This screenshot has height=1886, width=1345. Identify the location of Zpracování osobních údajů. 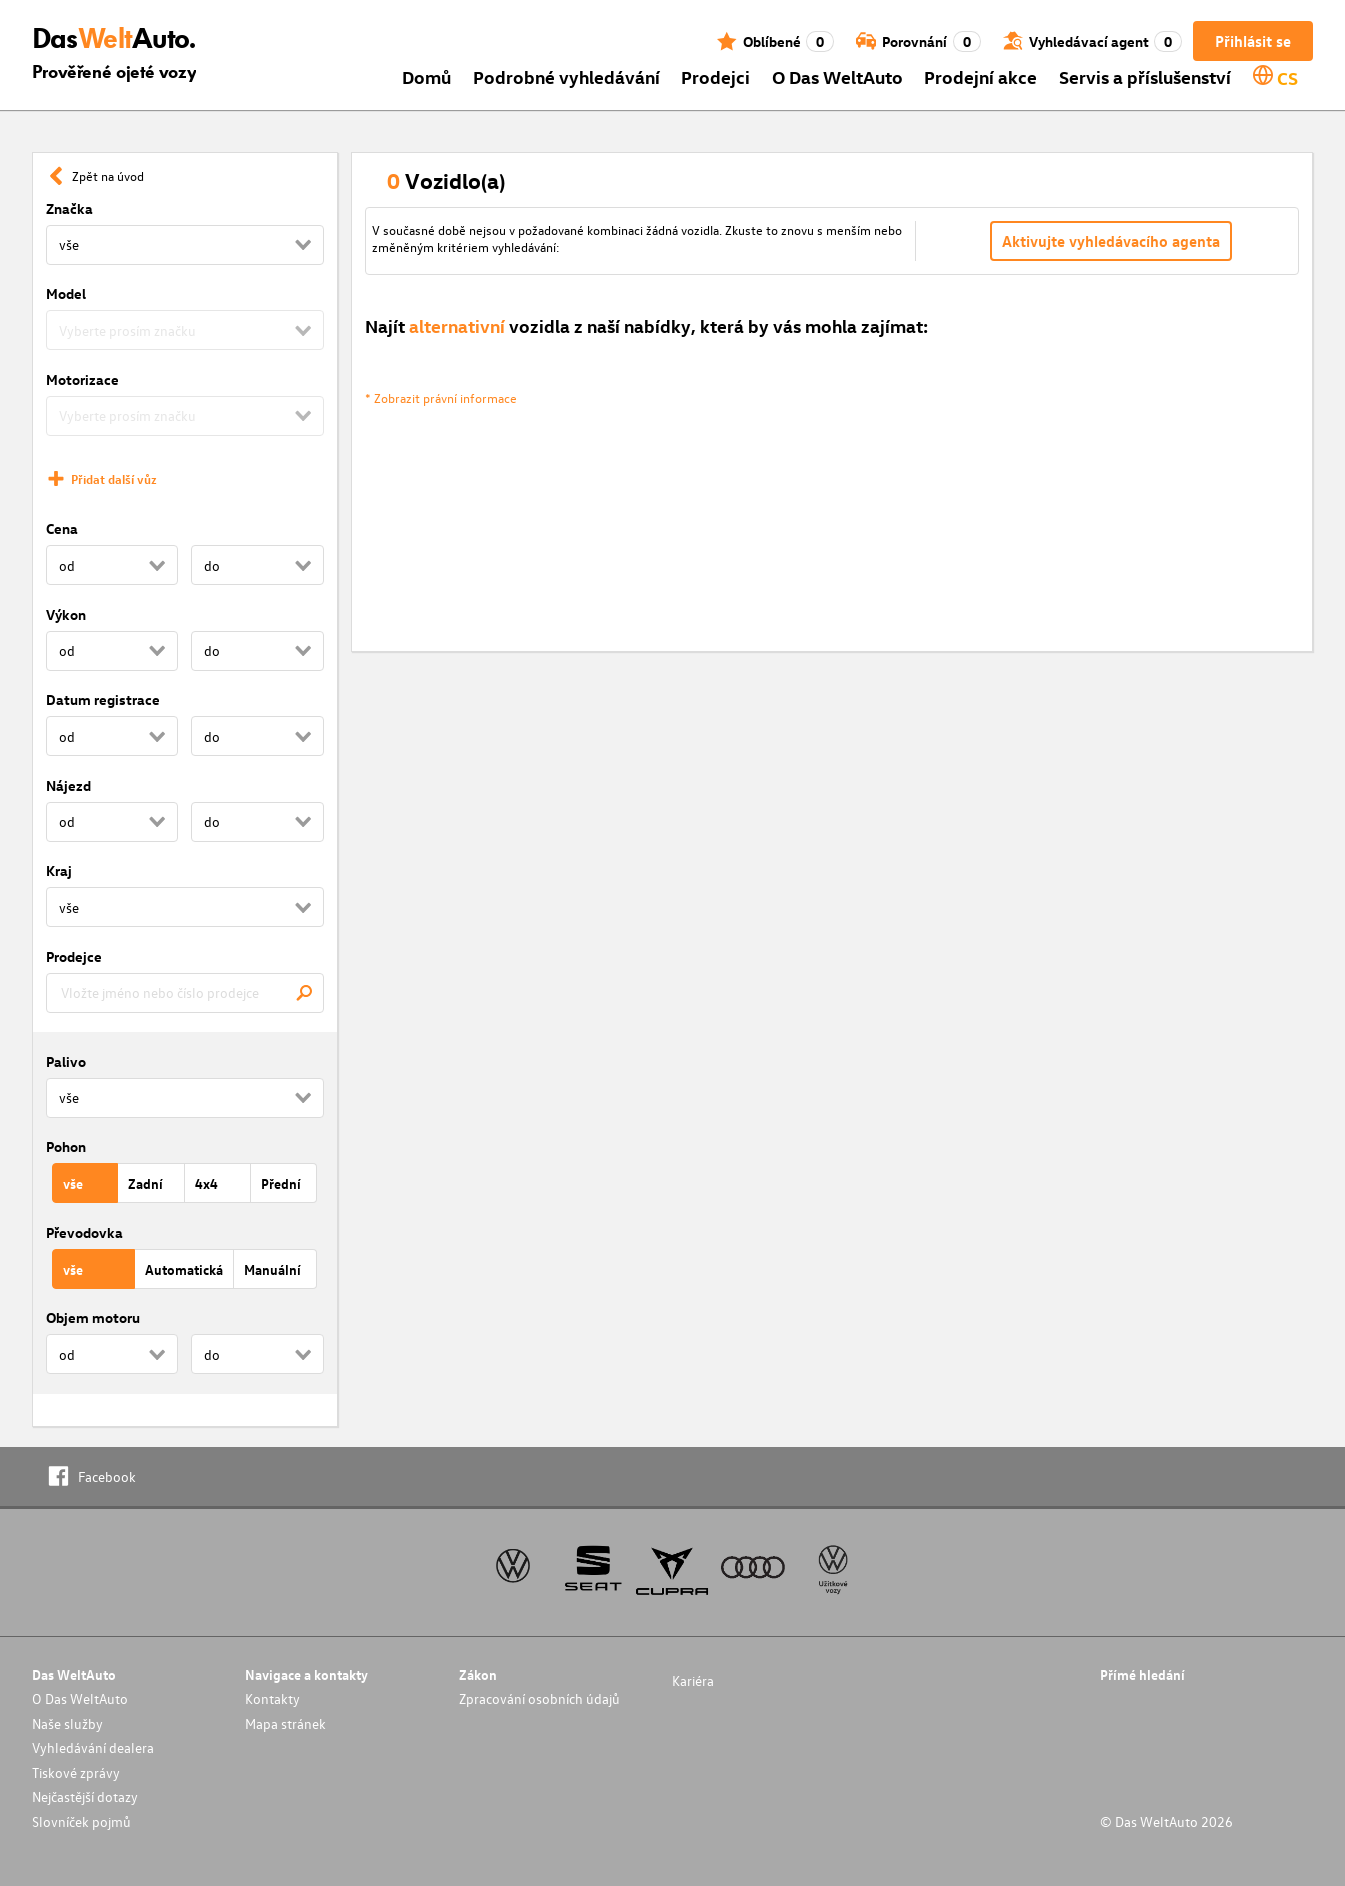
(539, 1698).